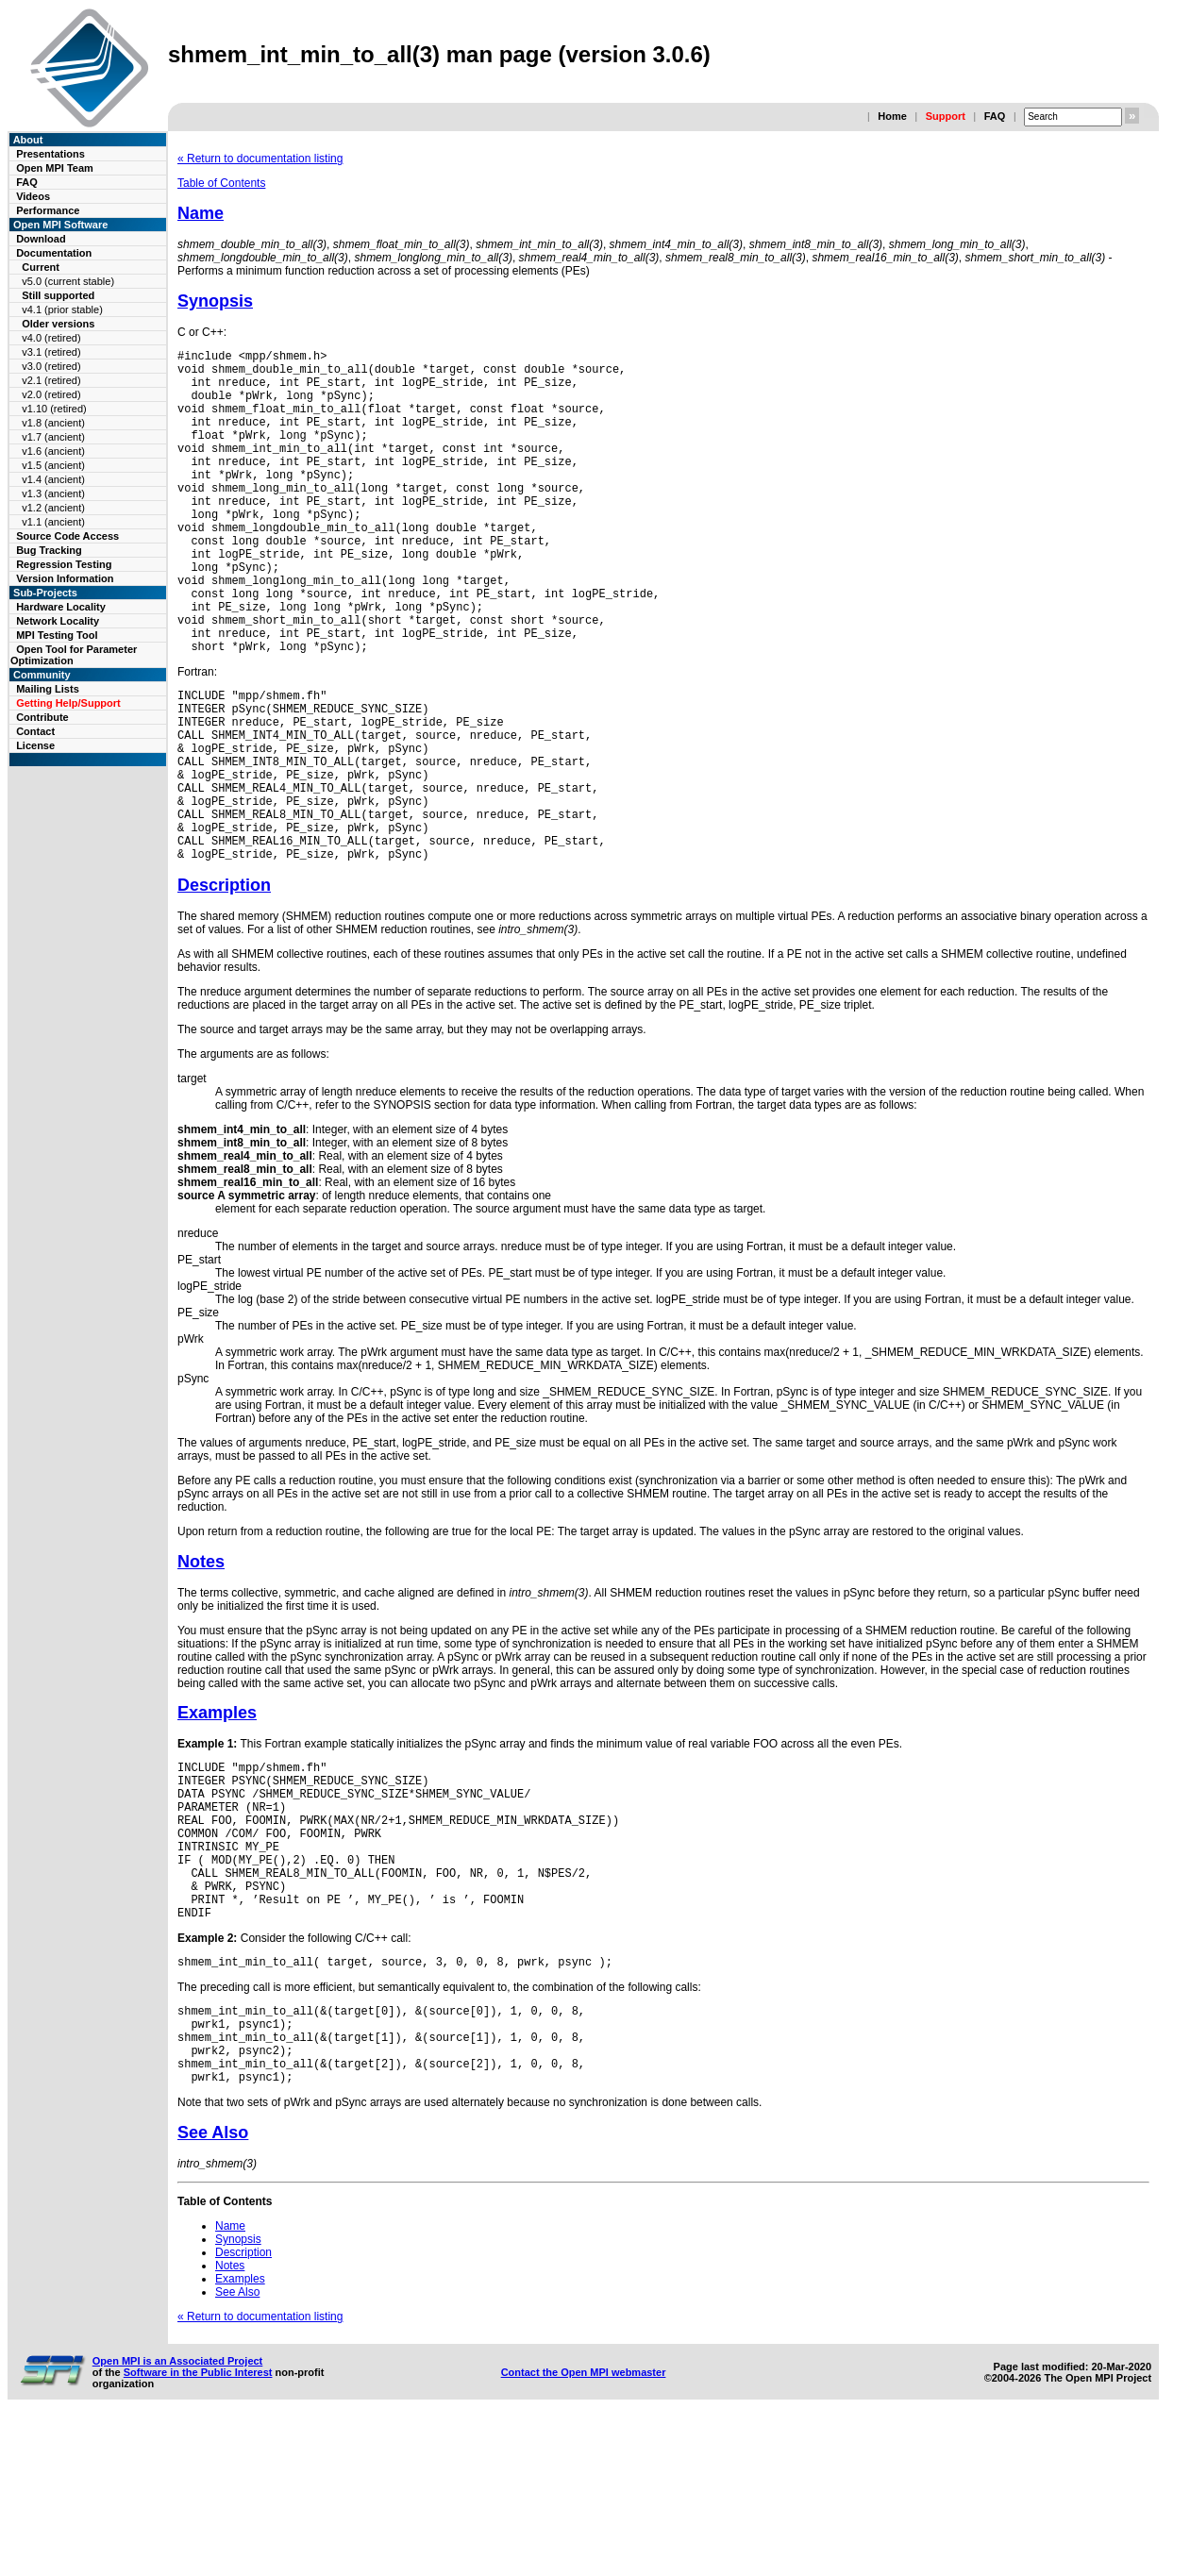 This screenshot has height=2576, width=1190. I want to click on MPI Testing Tool, so click(56, 635).